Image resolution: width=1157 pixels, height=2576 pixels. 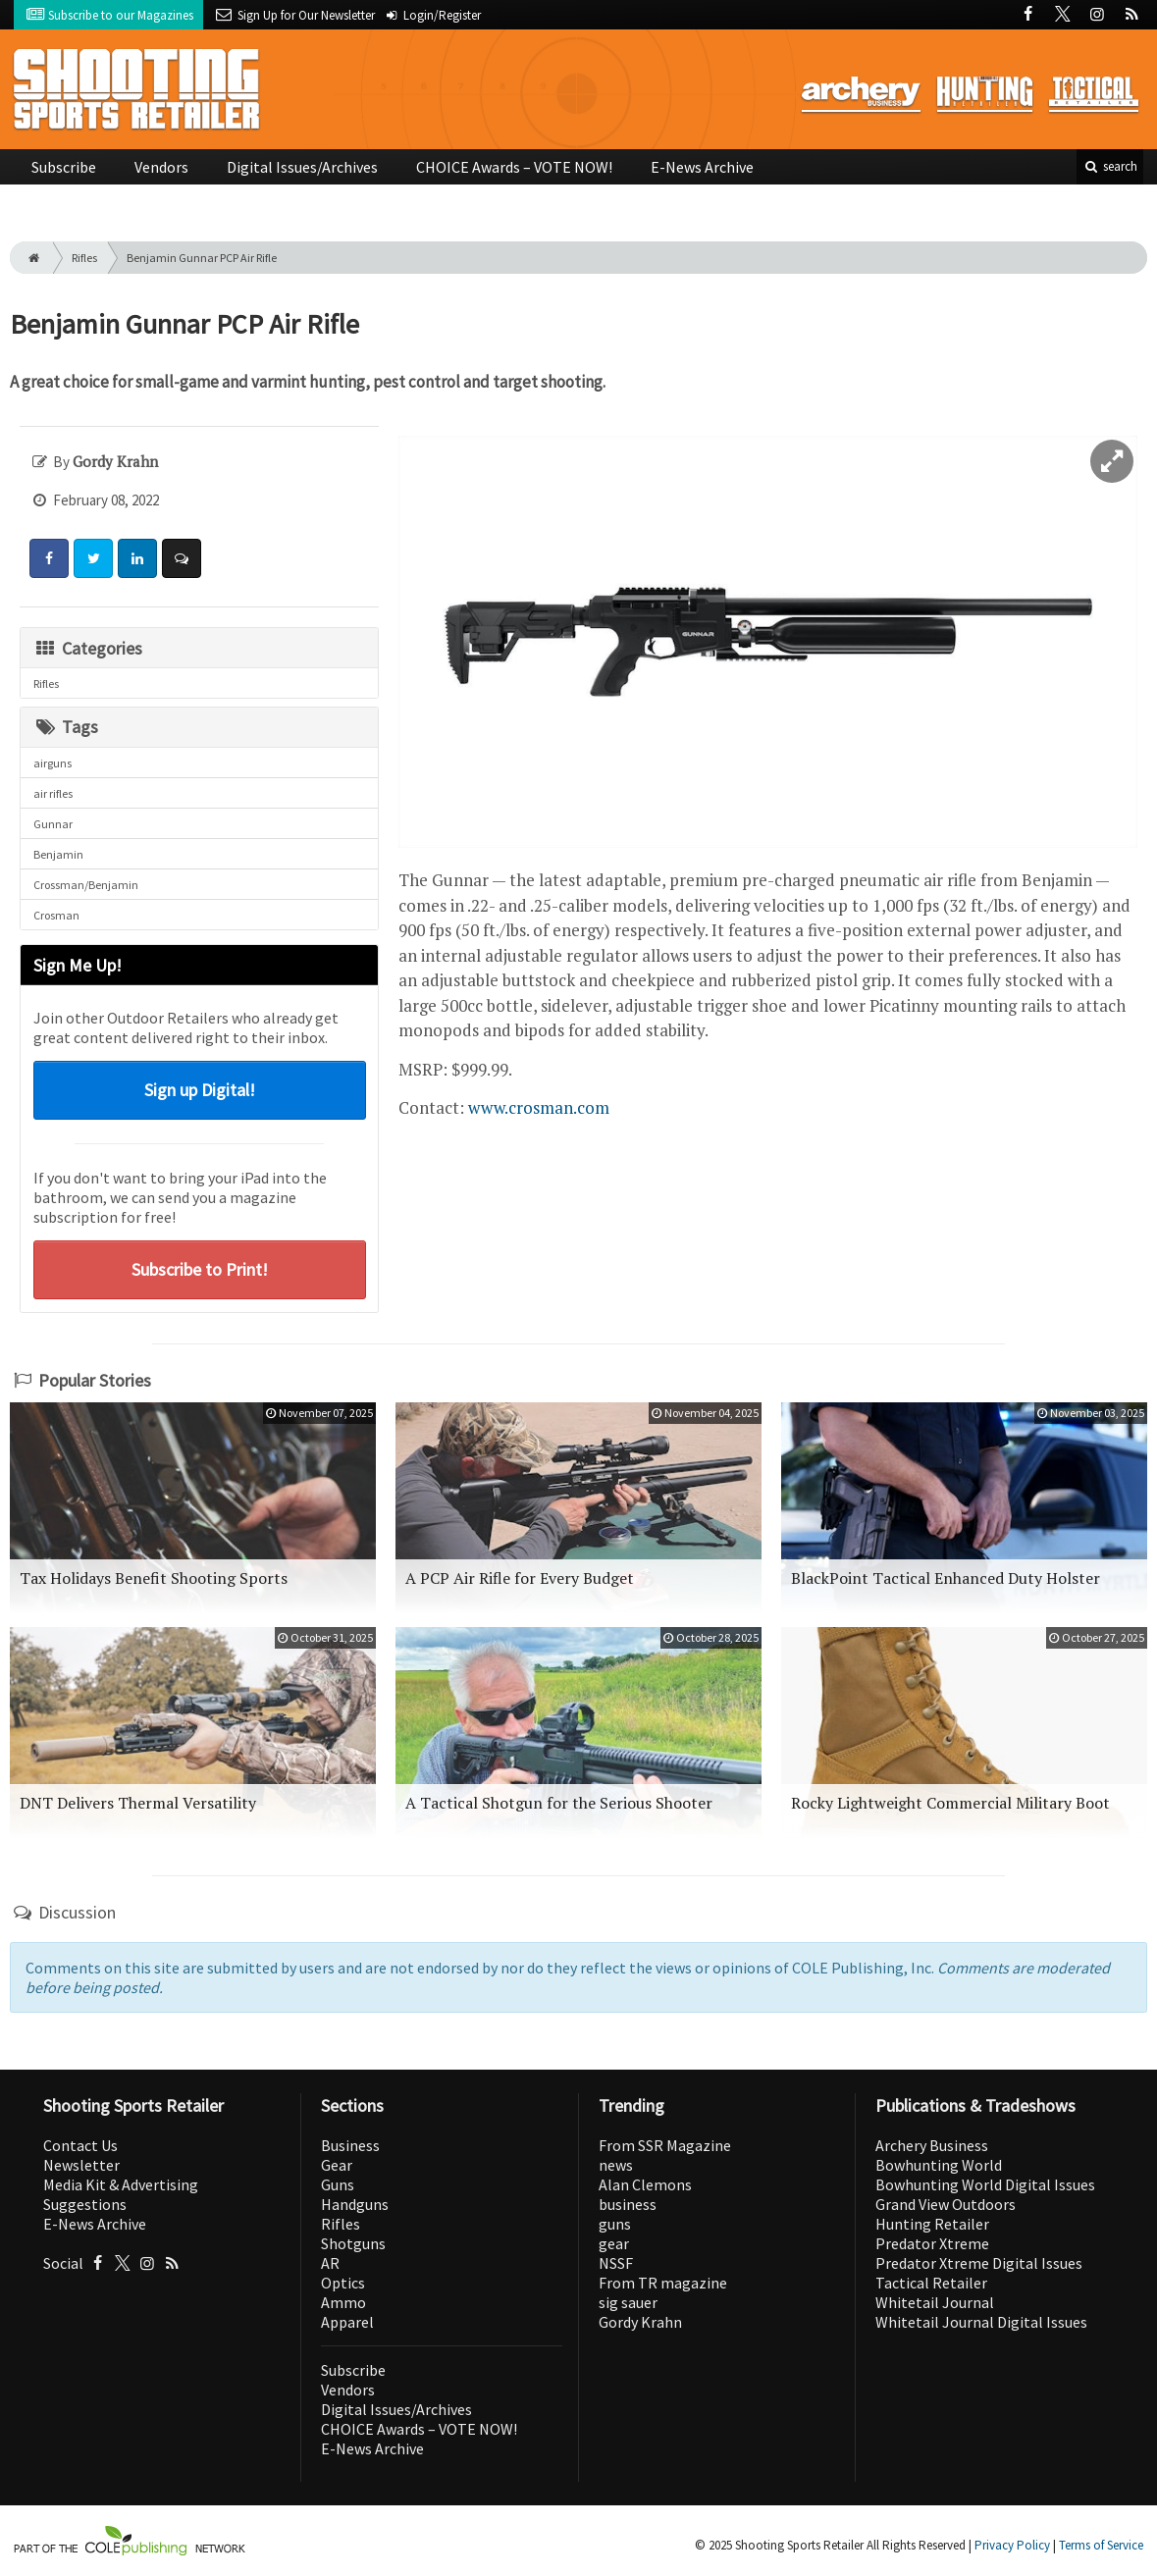 What do you see at coordinates (938, 2165) in the screenshot?
I see `Bowhunting World` at bounding box center [938, 2165].